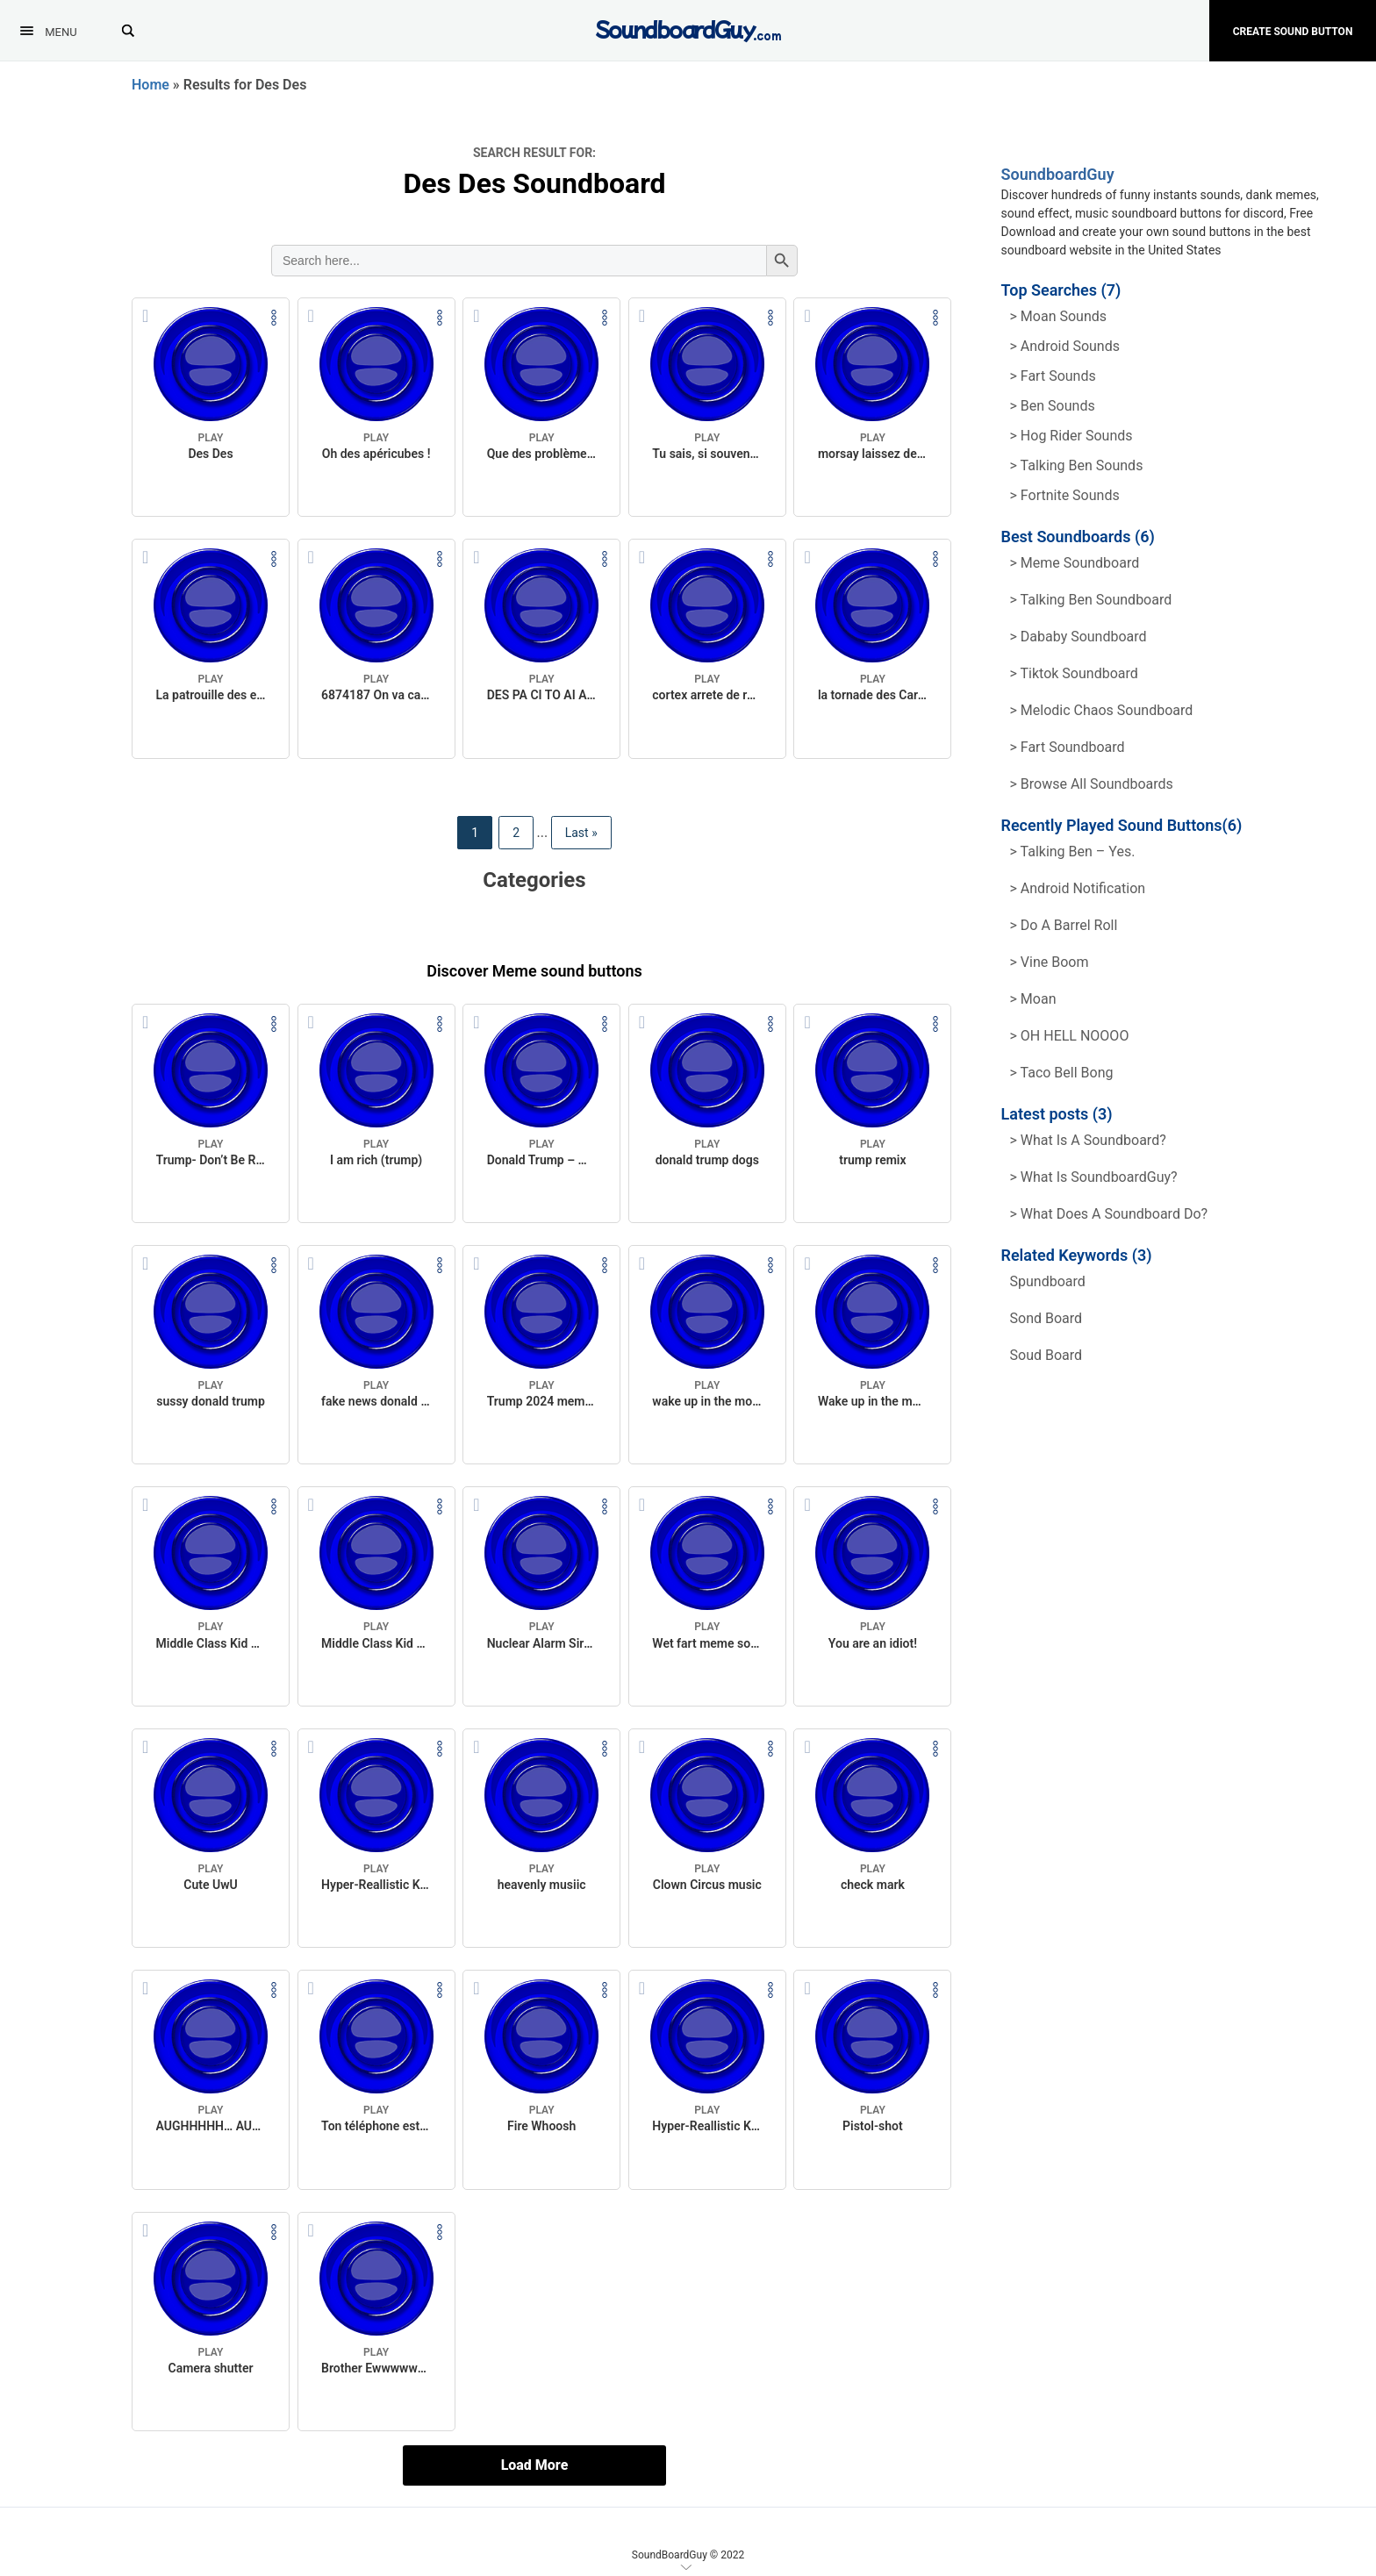 This screenshot has height=2576, width=1376. I want to click on > Fortnite Sounds, so click(1065, 495).